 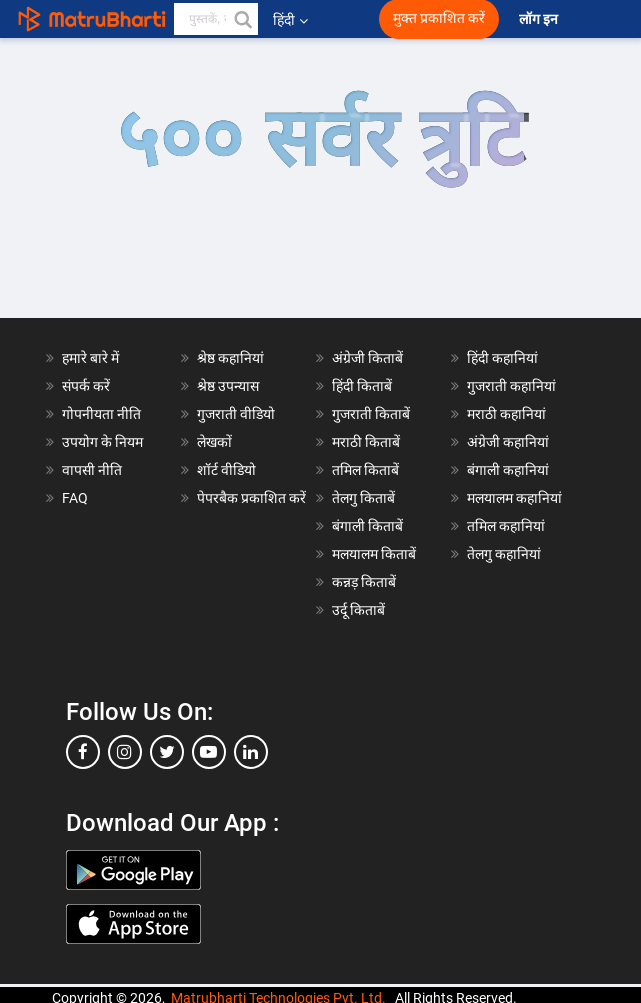 I want to click on शॉर्ट वीडियो, so click(x=226, y=470).